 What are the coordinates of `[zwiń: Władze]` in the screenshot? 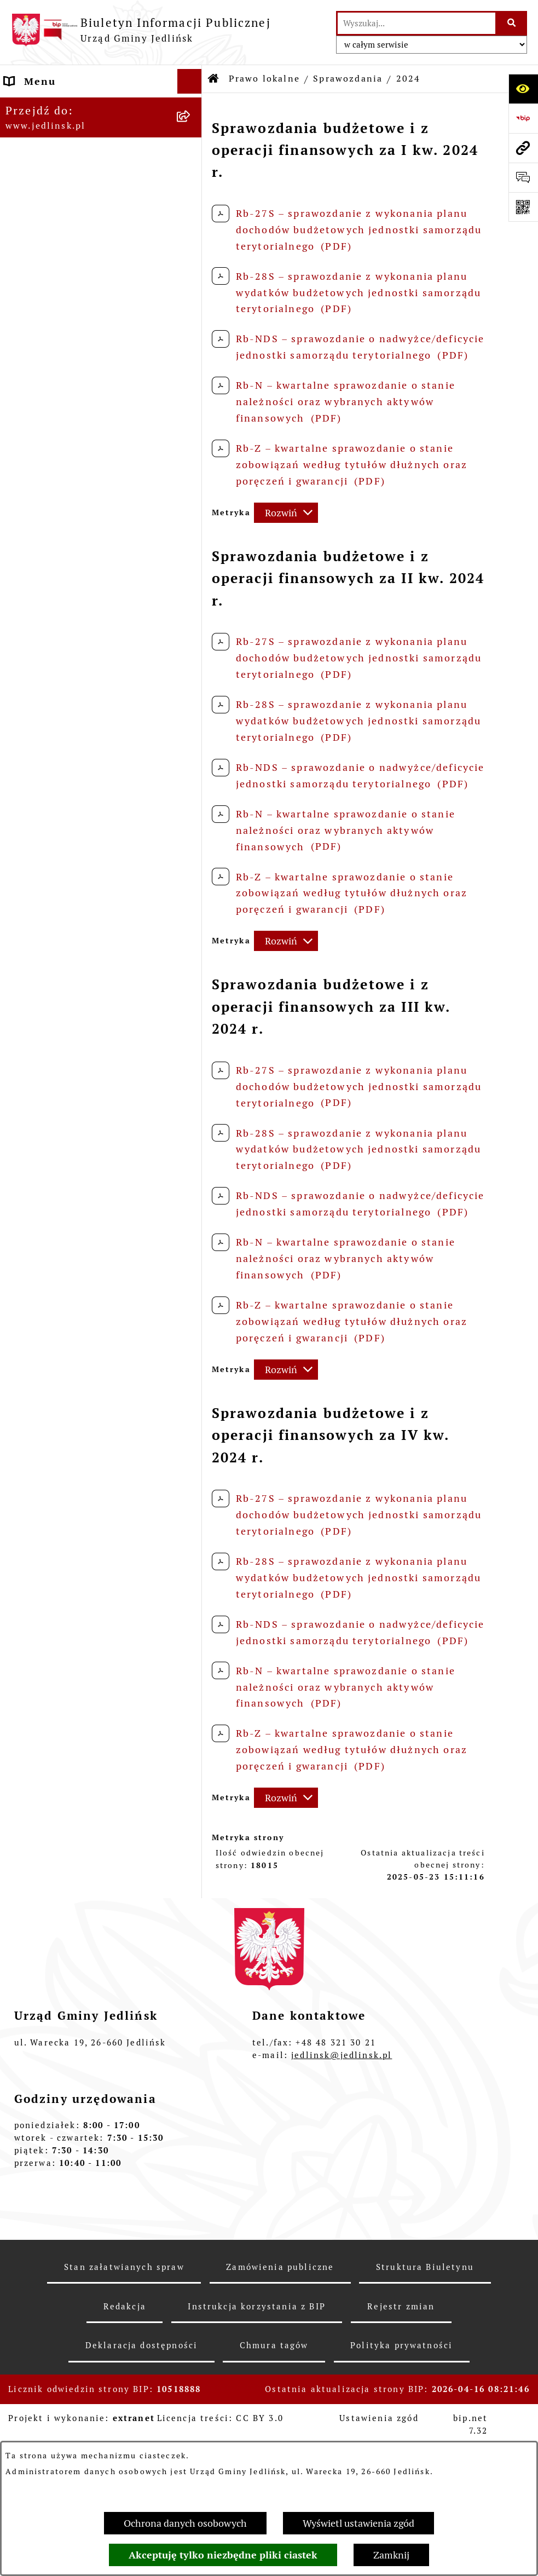 It's located at (192, 166).